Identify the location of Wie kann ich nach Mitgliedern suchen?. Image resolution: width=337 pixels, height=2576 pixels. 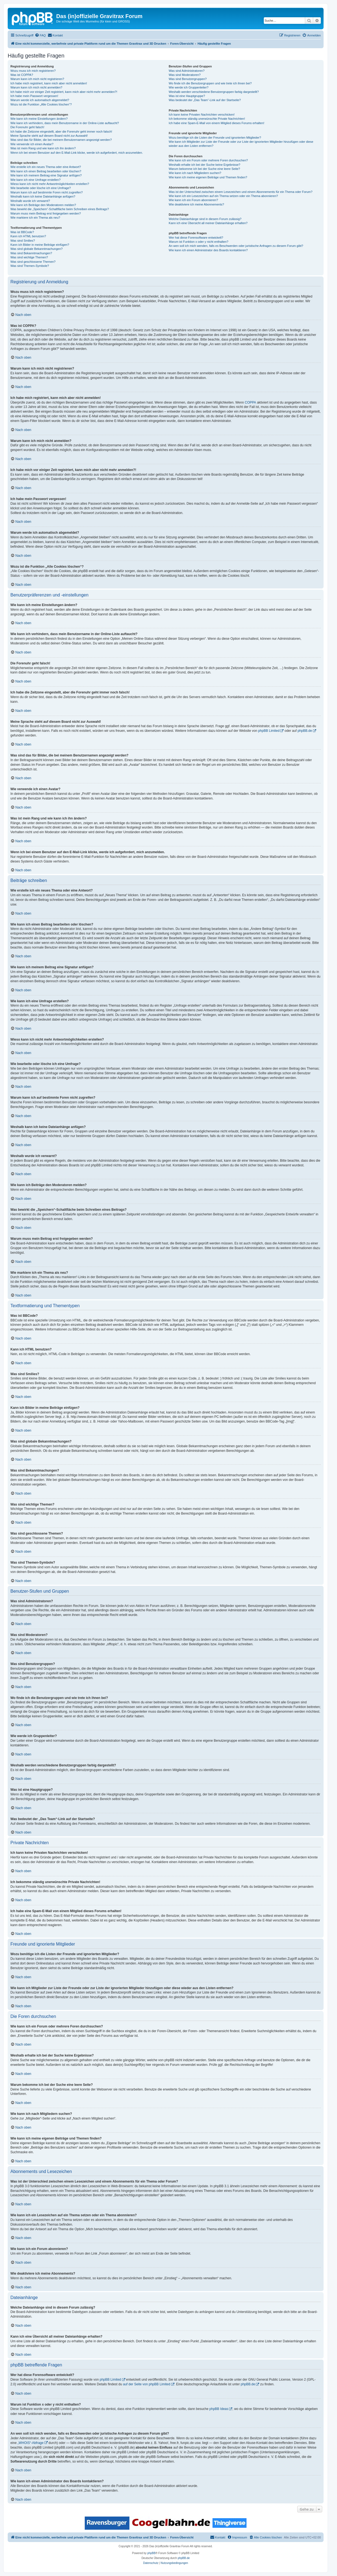
(195, 173).